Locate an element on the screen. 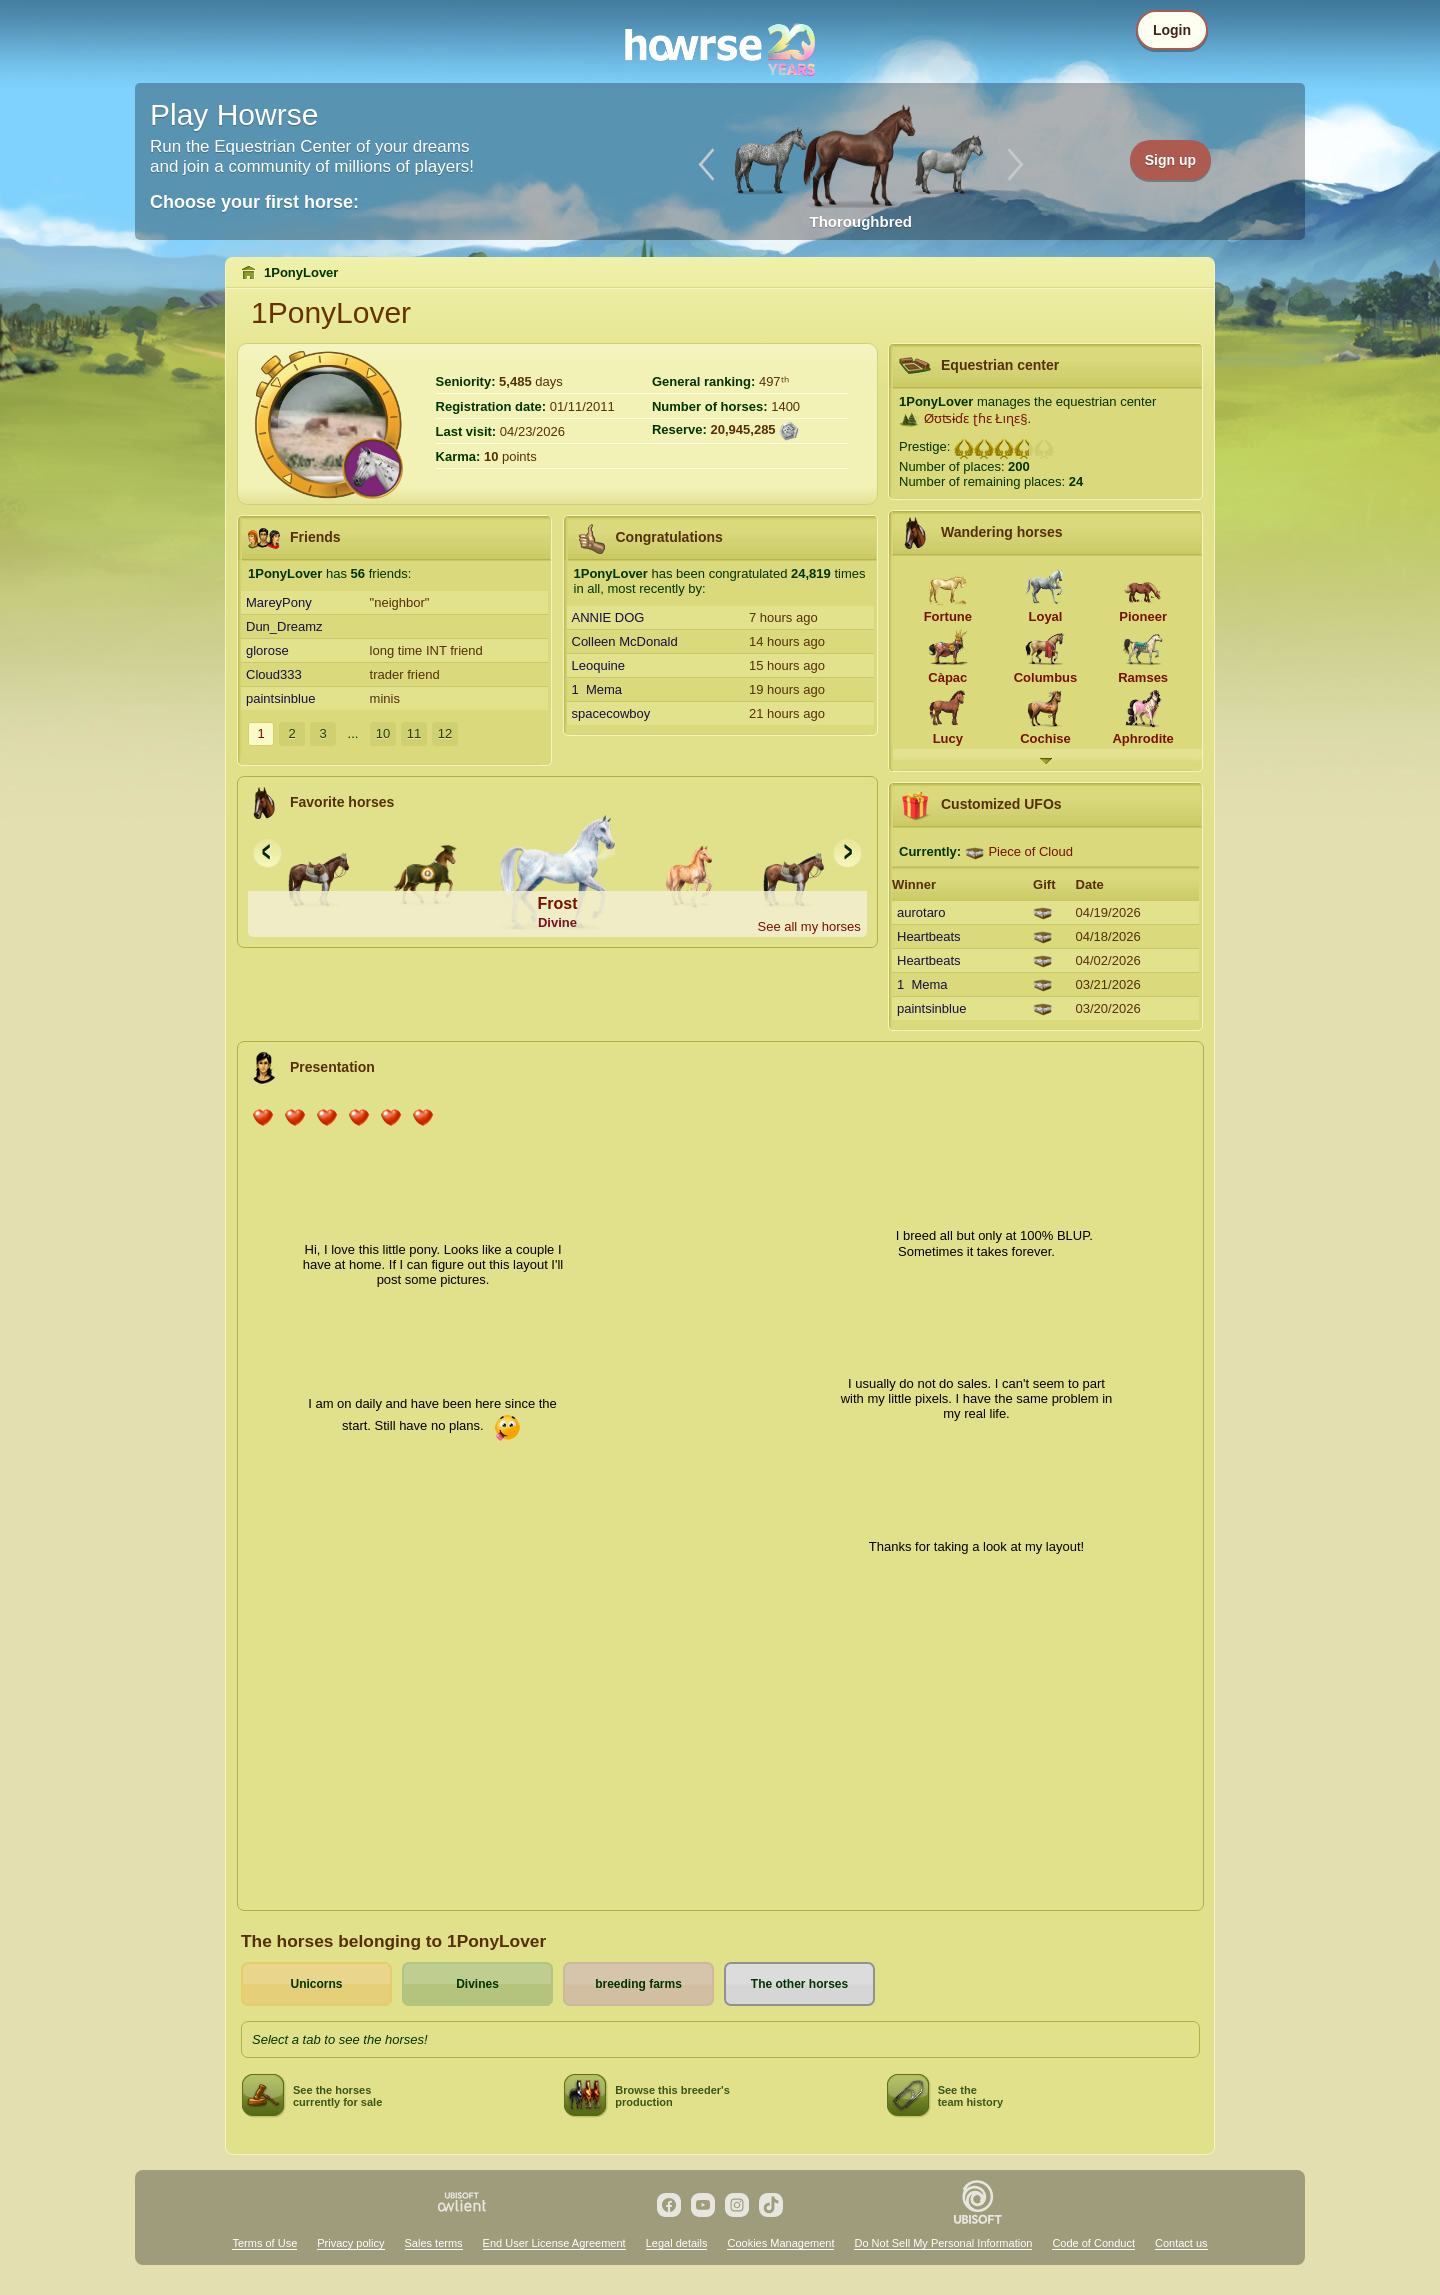  Do Not Sell My Personal Information is located at coordinates (943, 2243).